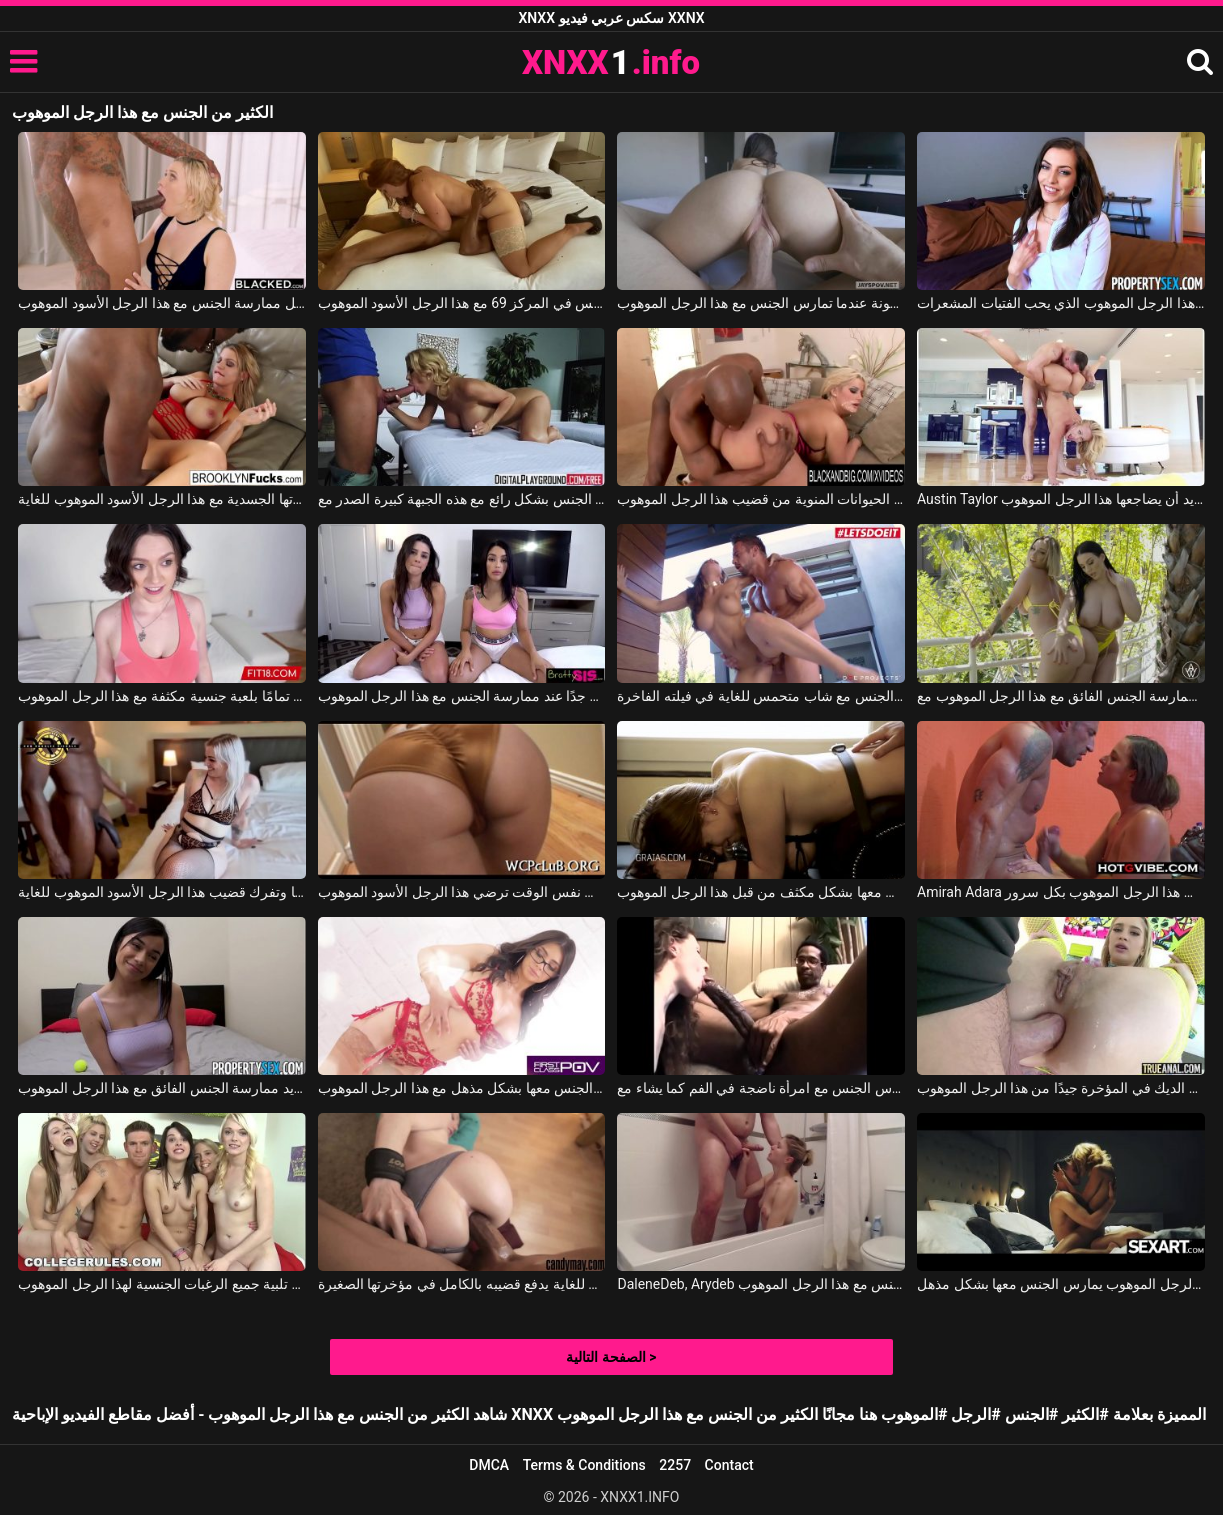 The image size is (1223, 1515). Describe the element at coordinates (462, 1284) in the screenshot. I see `هذا الرجل الأسود الموهوب للغاية يدفع قضيبه بالكامل في مؤخرتها الصغيرة` at that location.